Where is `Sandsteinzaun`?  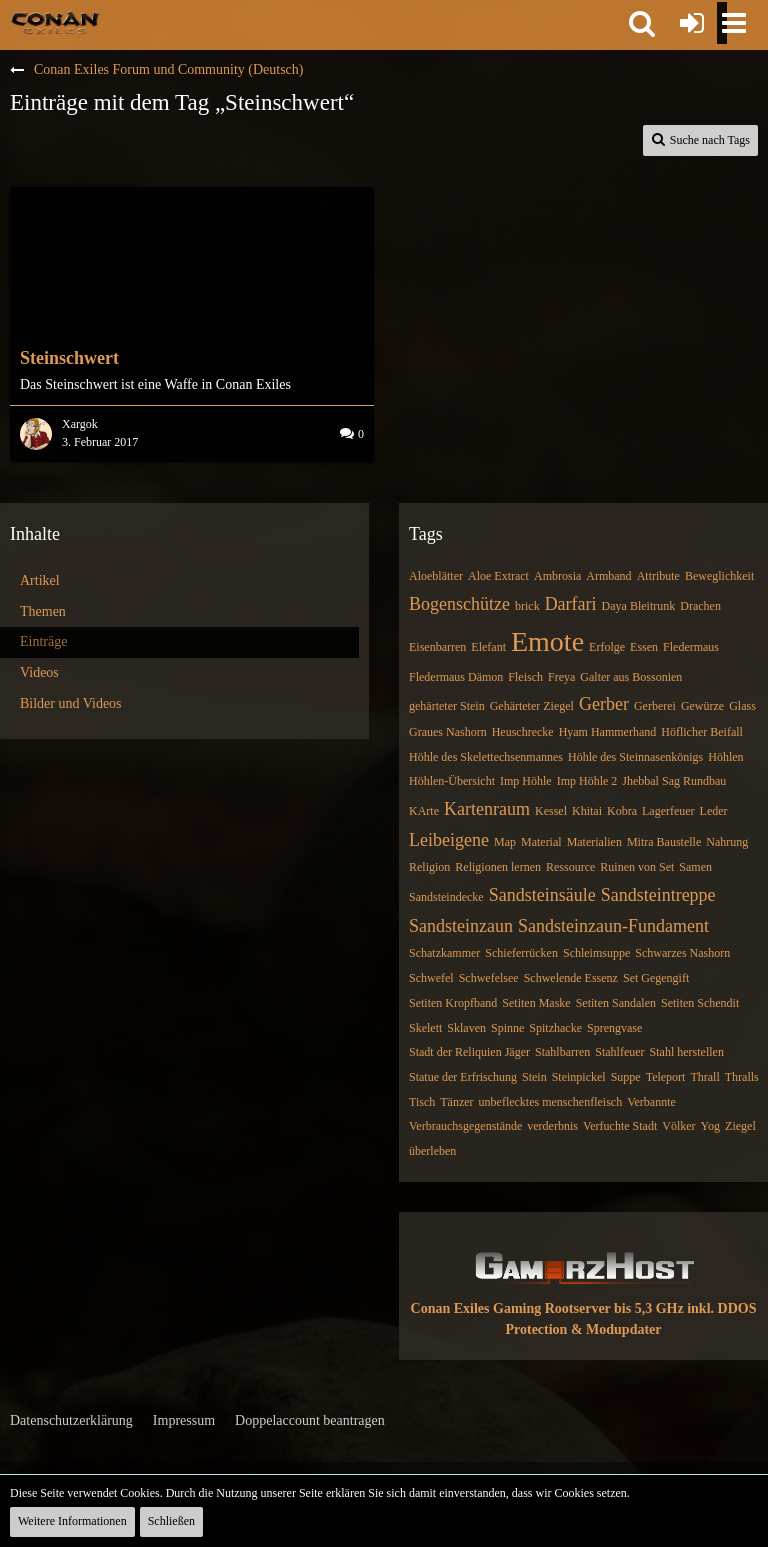 Sandsteinzaun is located at coordinates (461, 926).